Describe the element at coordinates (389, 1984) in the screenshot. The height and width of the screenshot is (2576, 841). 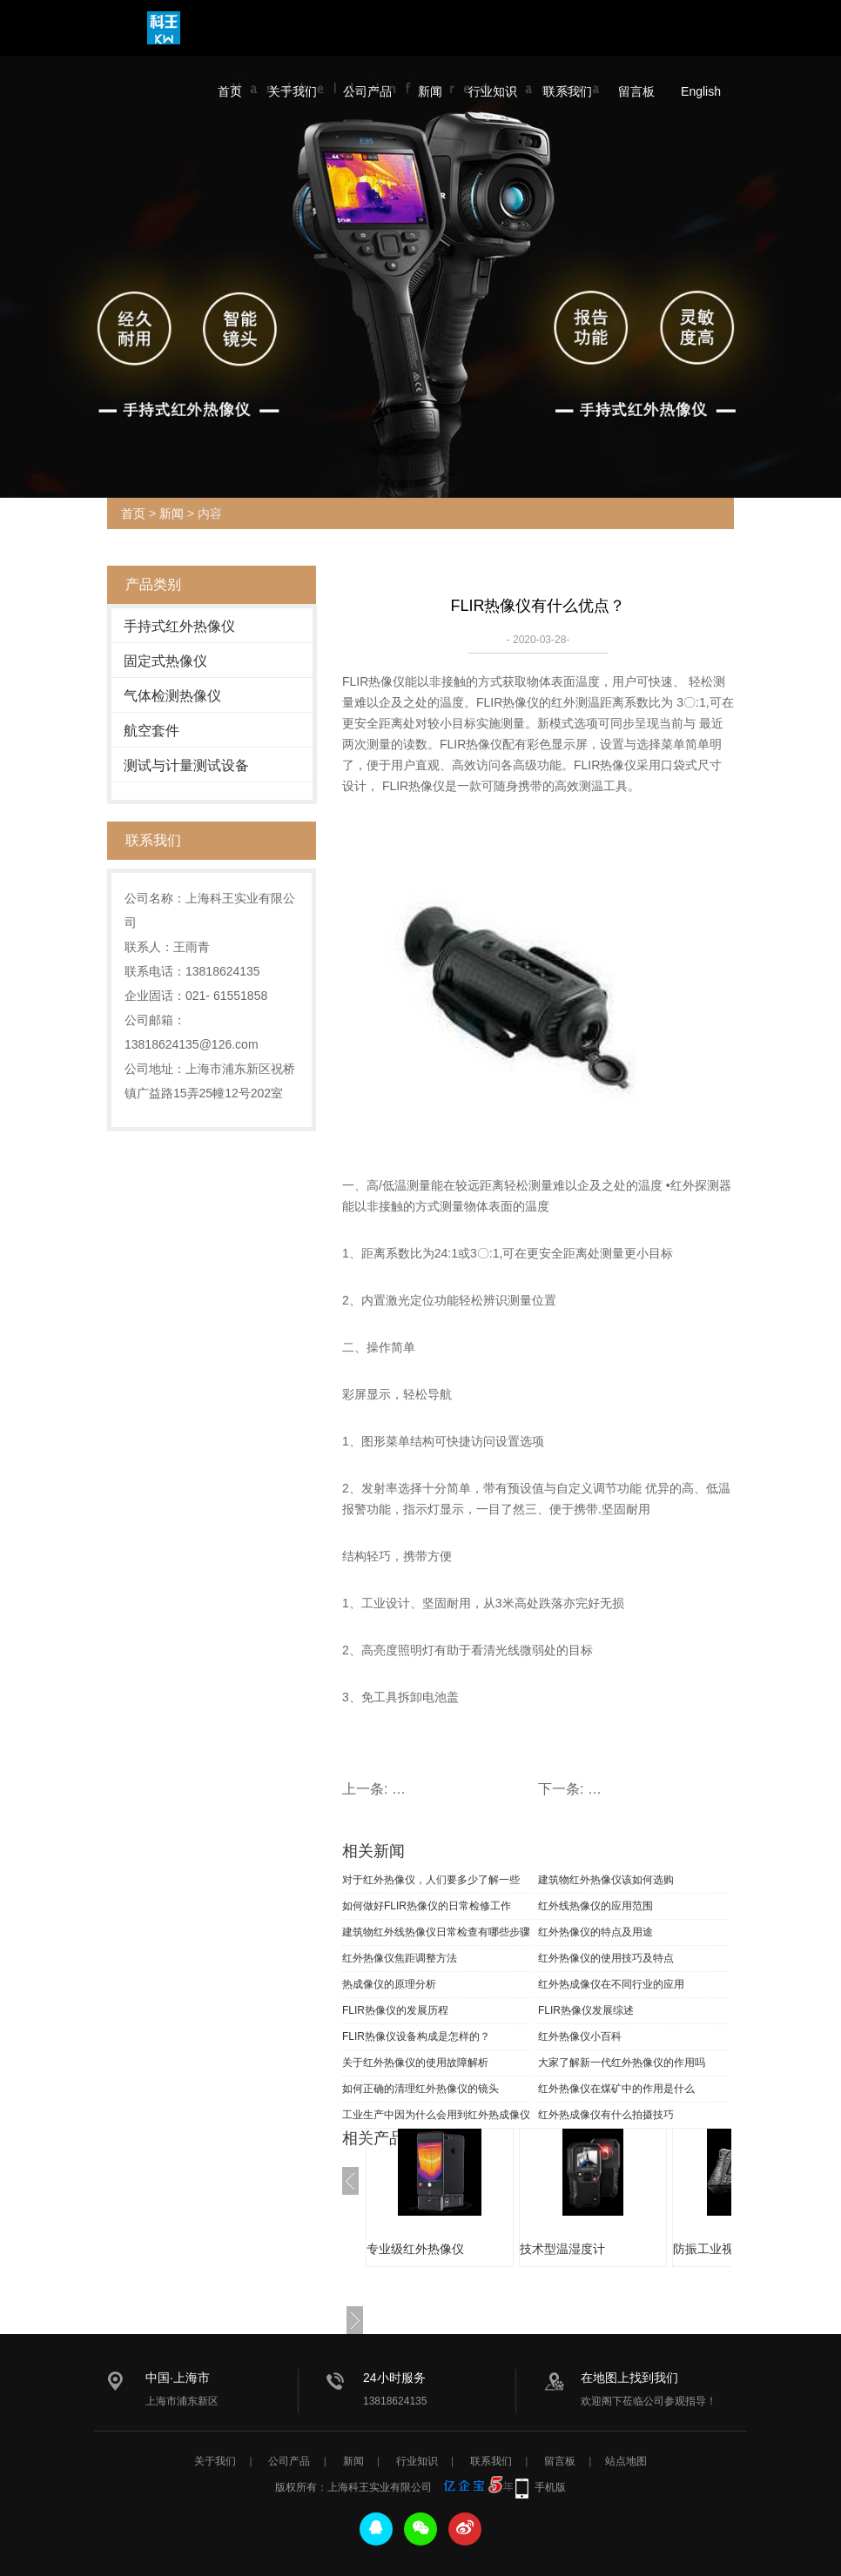
I see `热成像仪的原理分析` at that location.